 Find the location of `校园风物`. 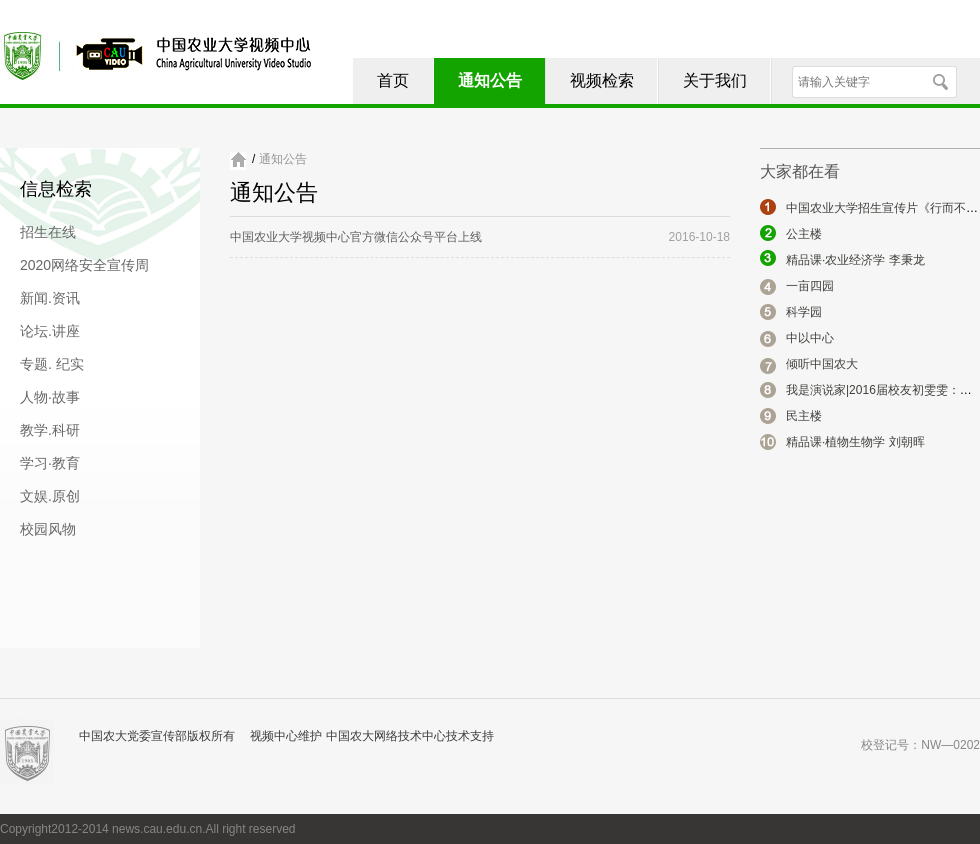

校园风物 is located at coordinates (48, 529).